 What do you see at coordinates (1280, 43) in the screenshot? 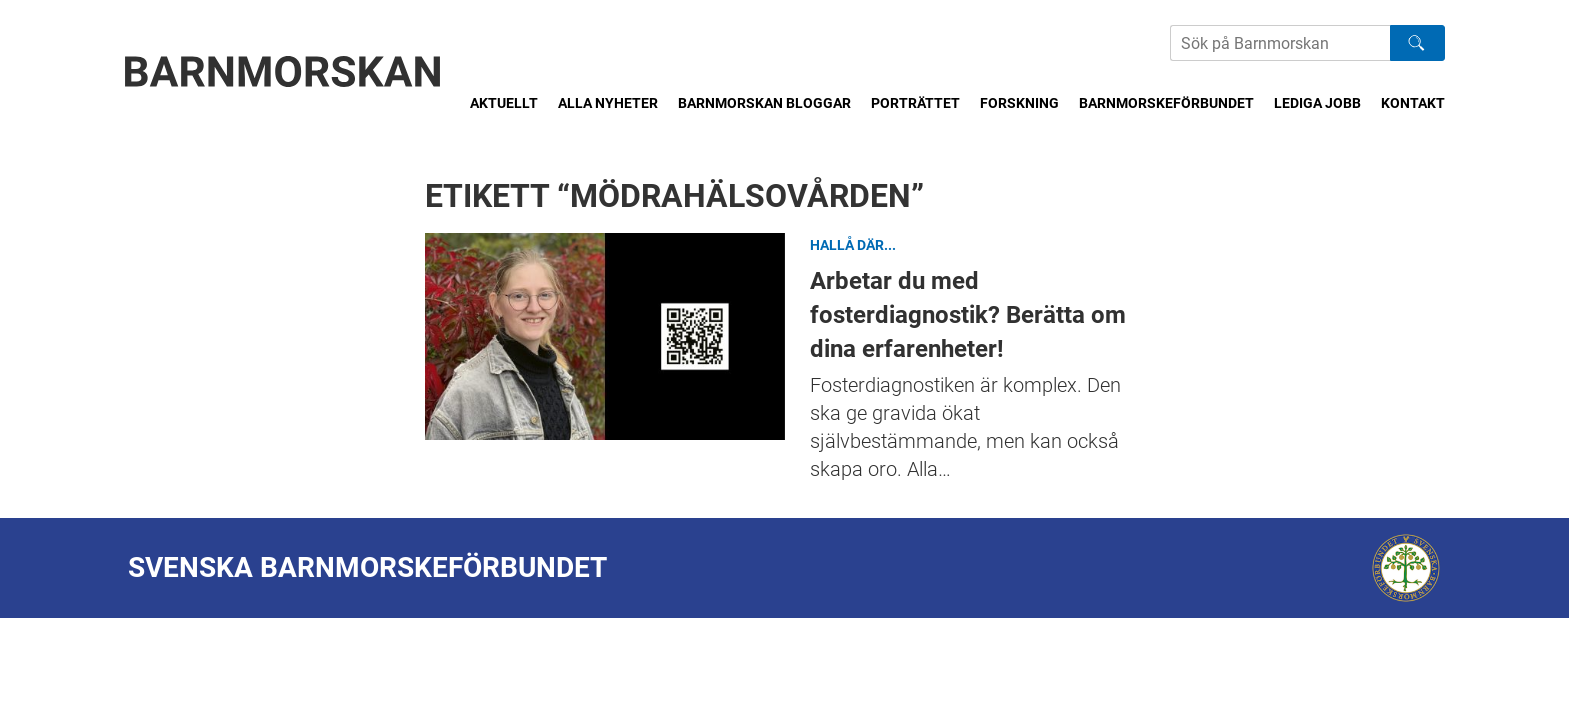
I see `[Sök på Barnmorskans hemsida]` at bounding box center [1280, 43].